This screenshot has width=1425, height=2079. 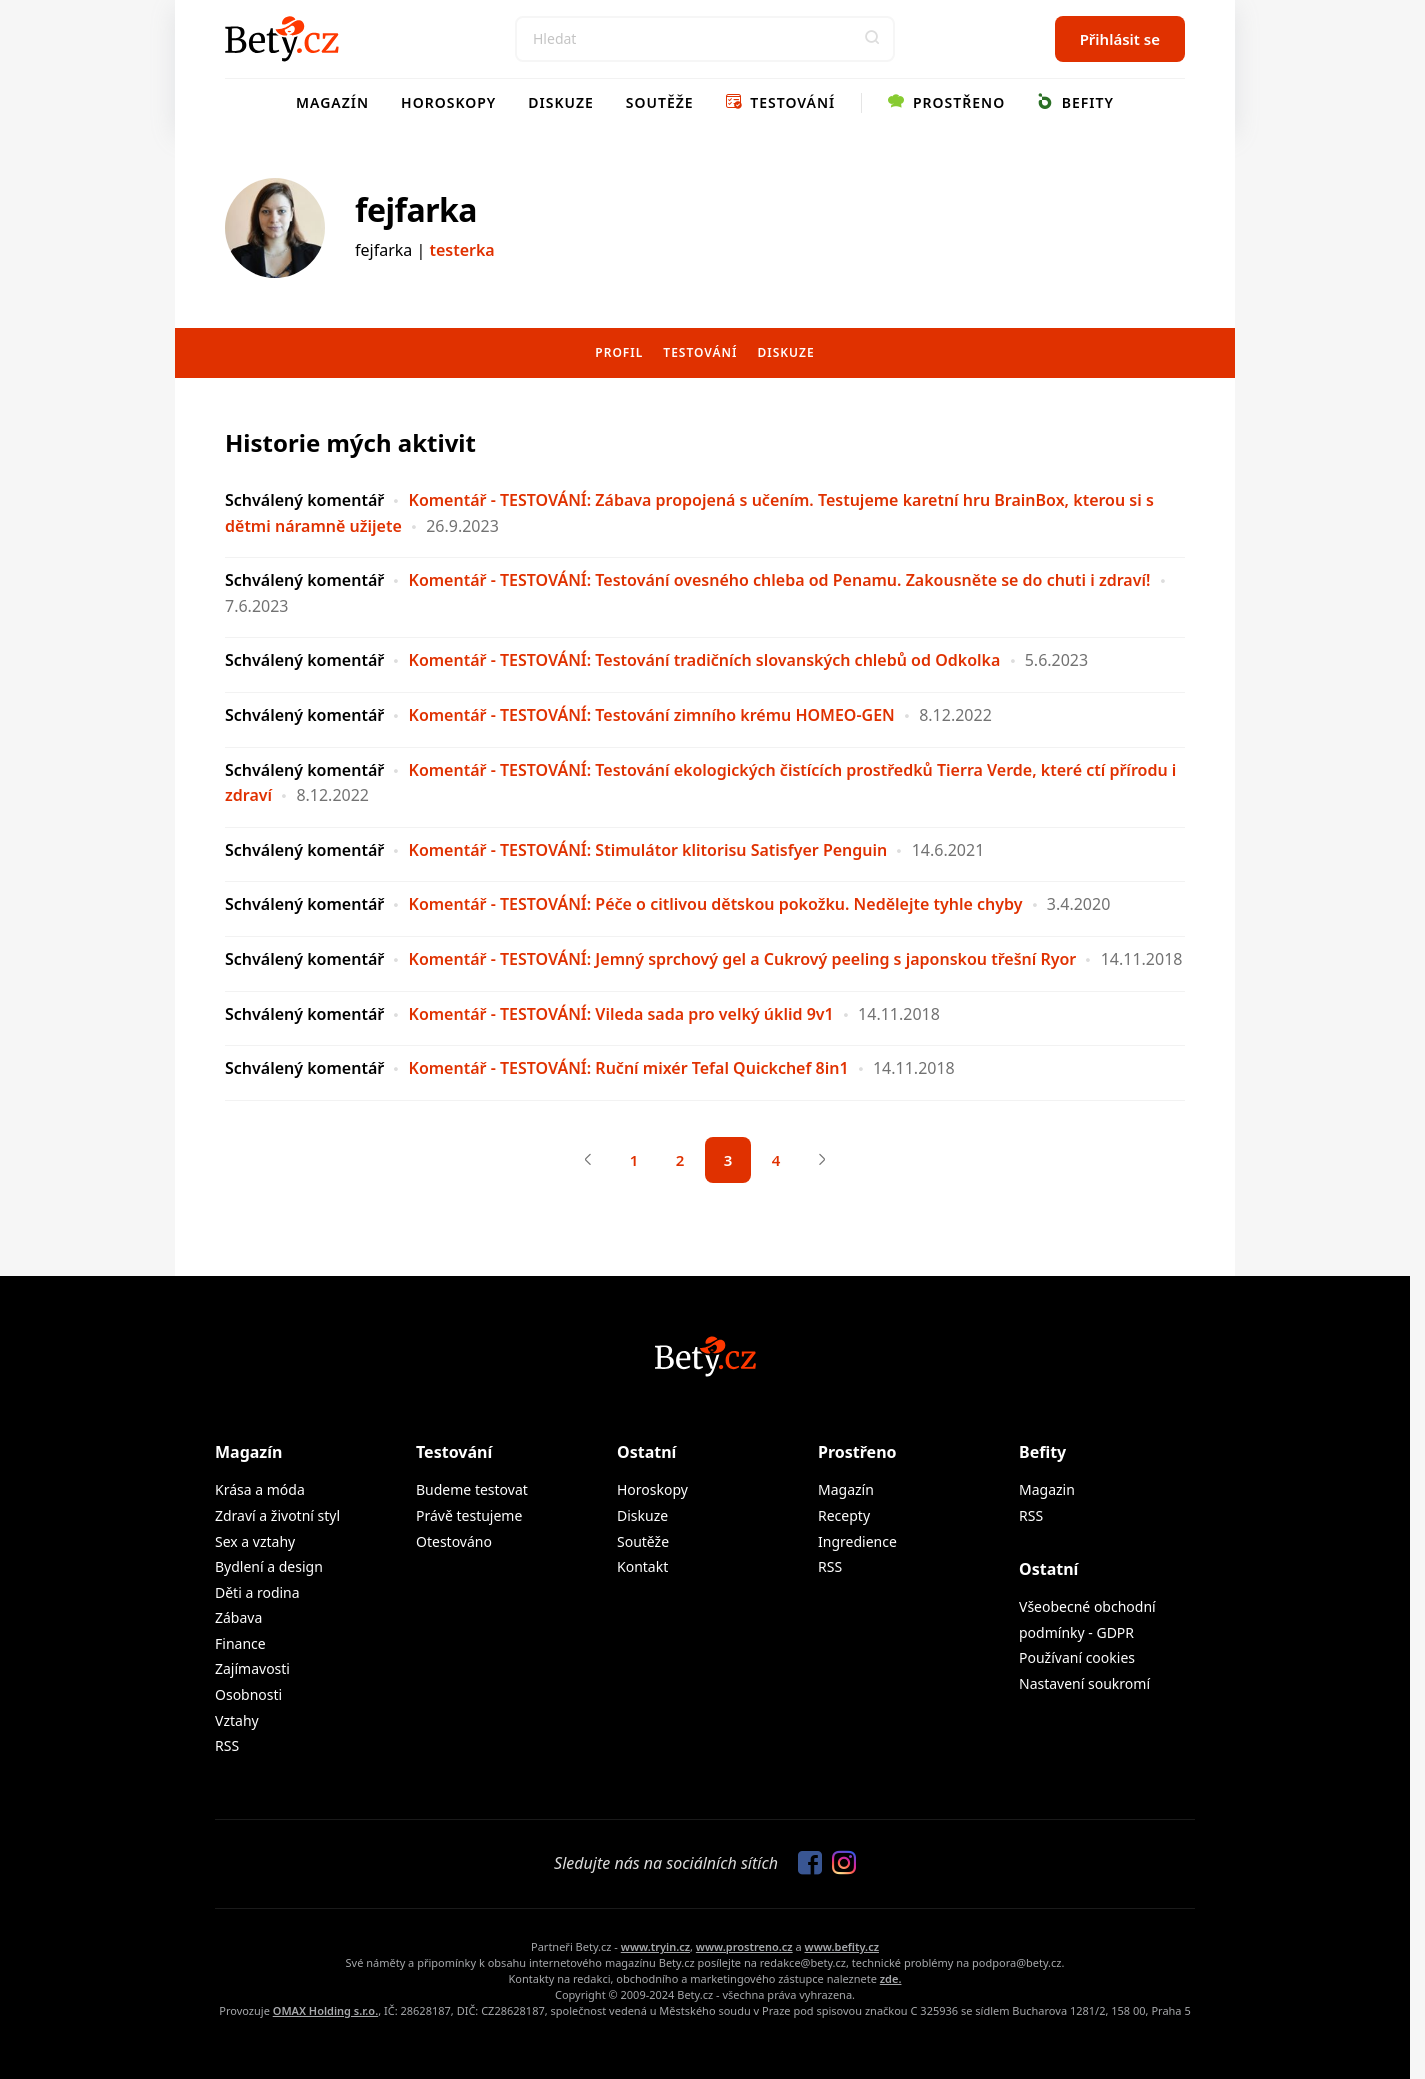 I want to click on Befity, so click(x=1075, y=102).